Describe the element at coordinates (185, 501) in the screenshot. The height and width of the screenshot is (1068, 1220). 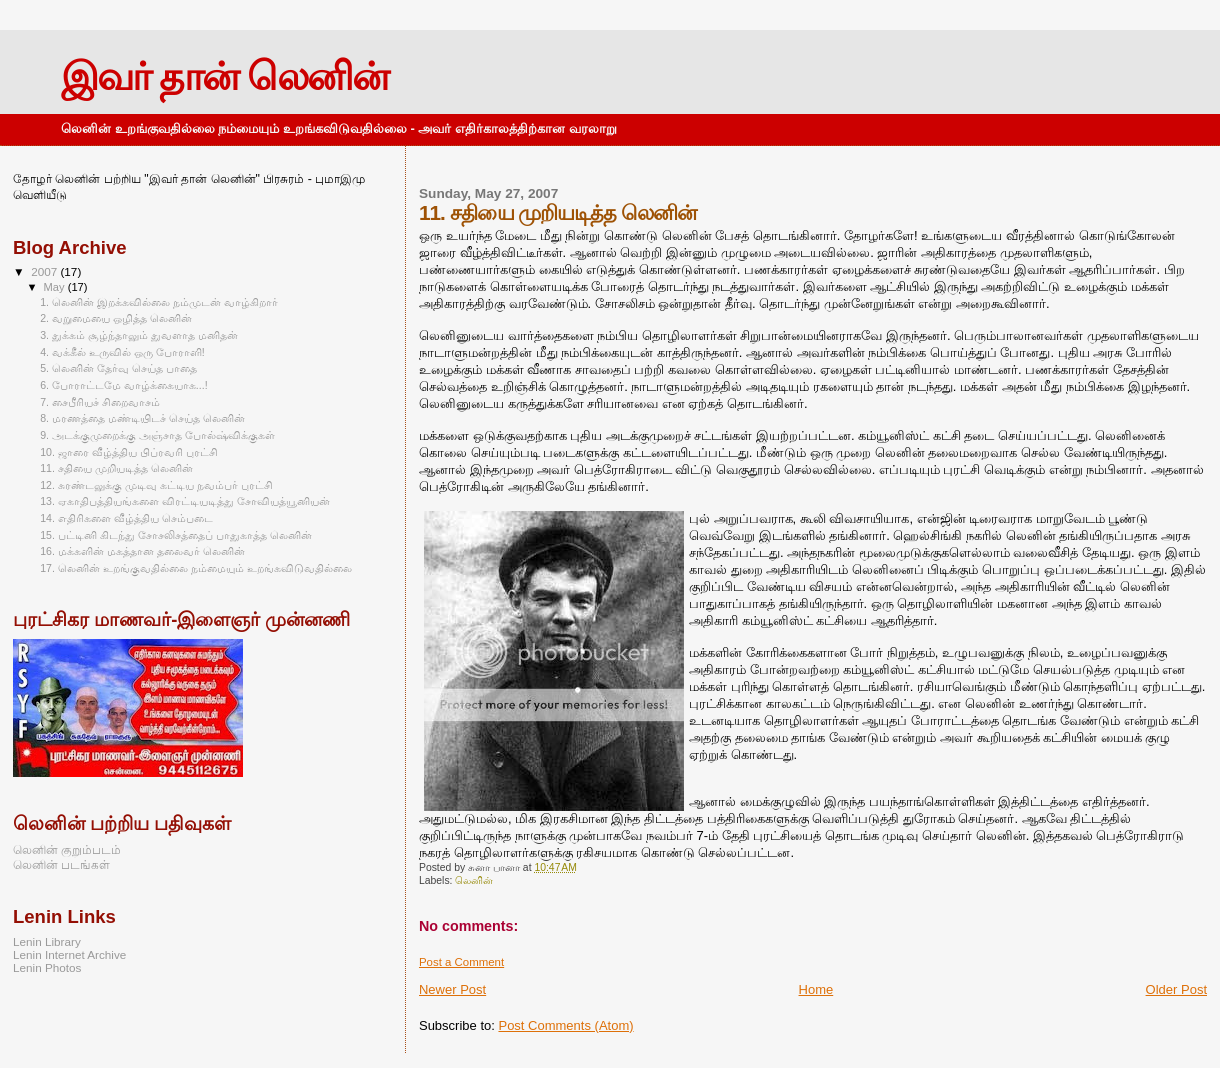
I see `13. ஏகாதிபத்தியங்களை விரட்டியடித்து சோவியத்யூனியன்` at that location.